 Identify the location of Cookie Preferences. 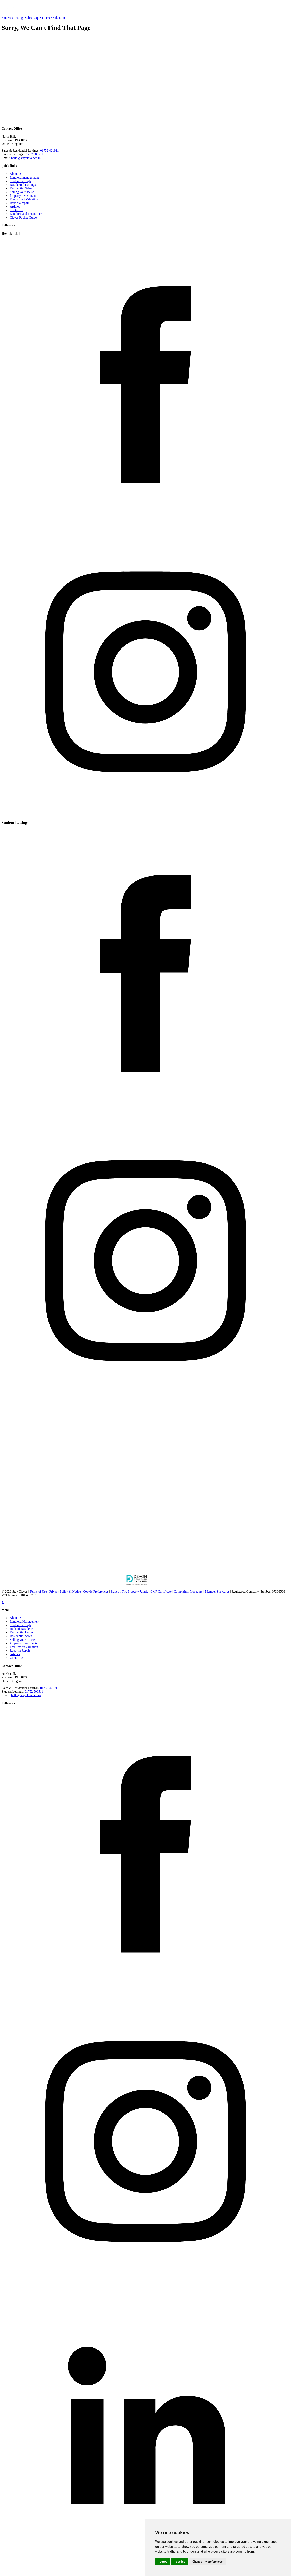
(95, 1591).